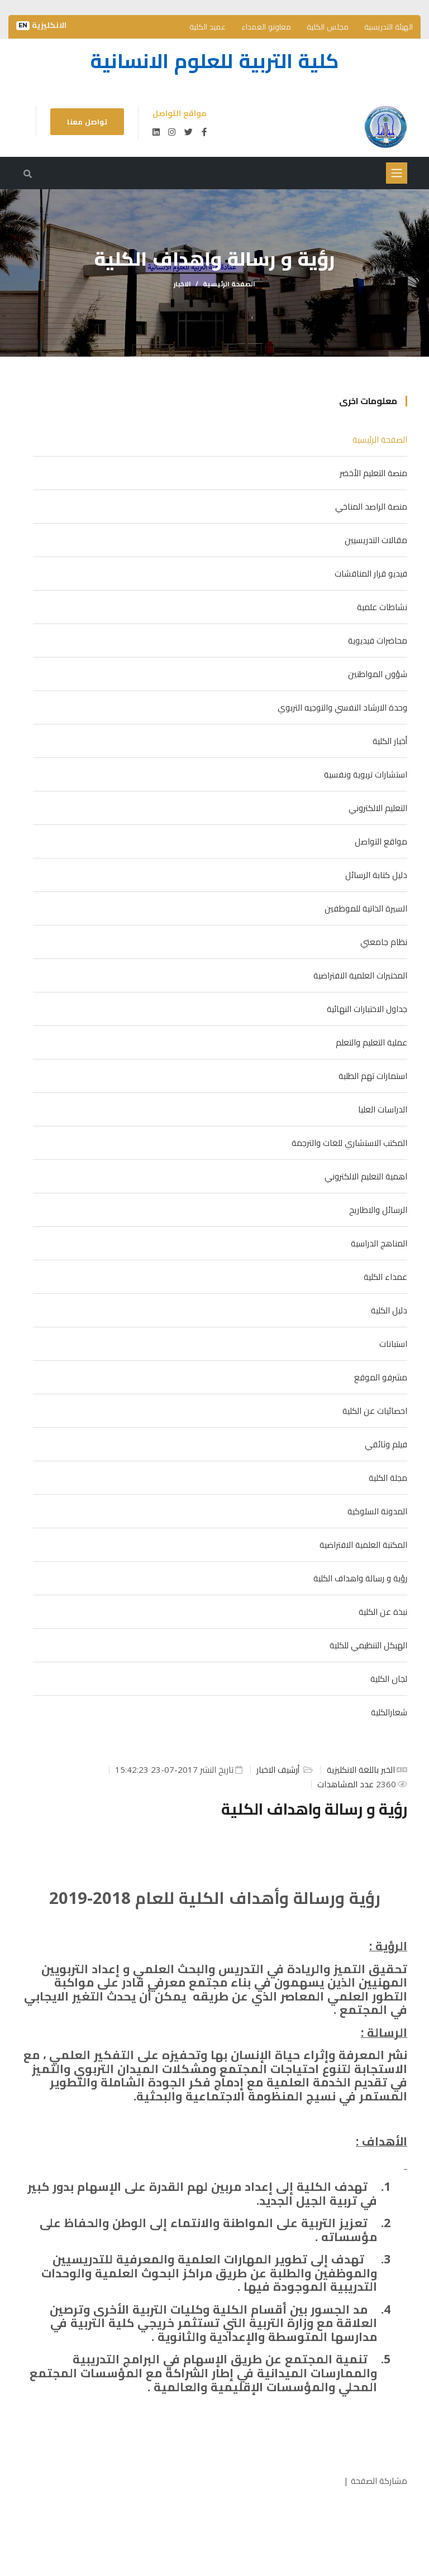 The image size is (429, 2576). Describe the element at coordinates (378, 1209) in the screenshot. I see `الرسائل والاطاريح` at that location.